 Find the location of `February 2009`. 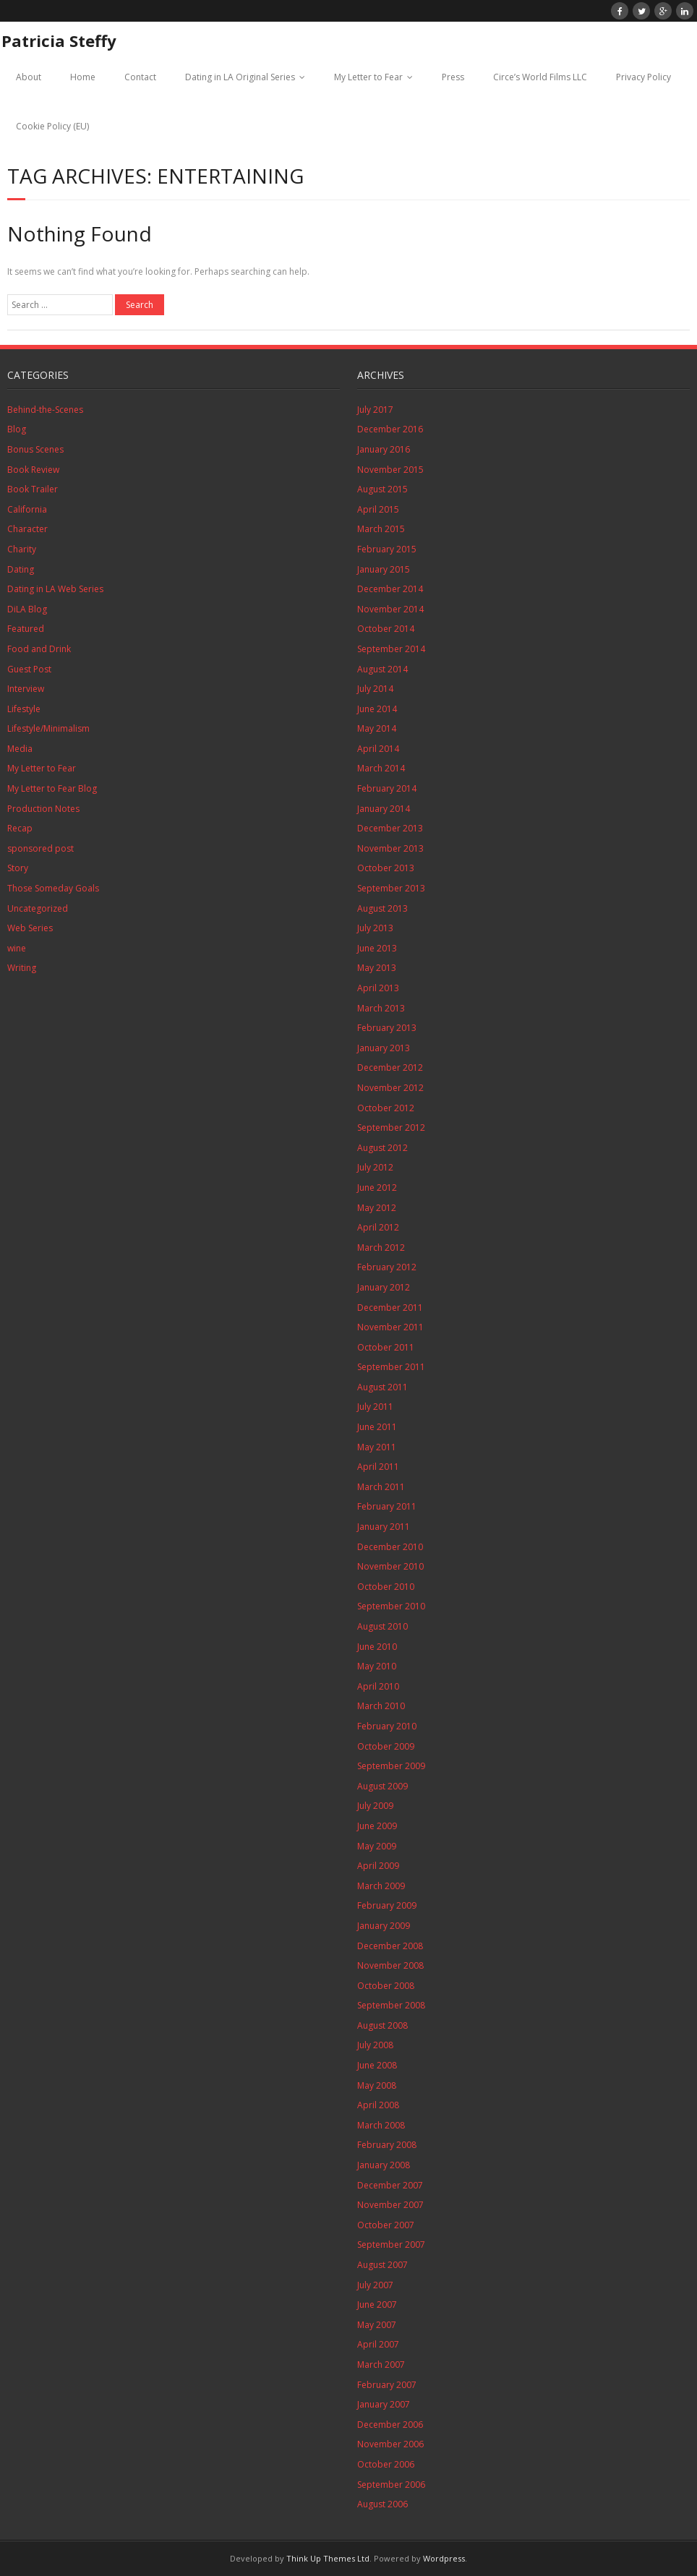

February 2009 is located at coordinates (386, 1905).